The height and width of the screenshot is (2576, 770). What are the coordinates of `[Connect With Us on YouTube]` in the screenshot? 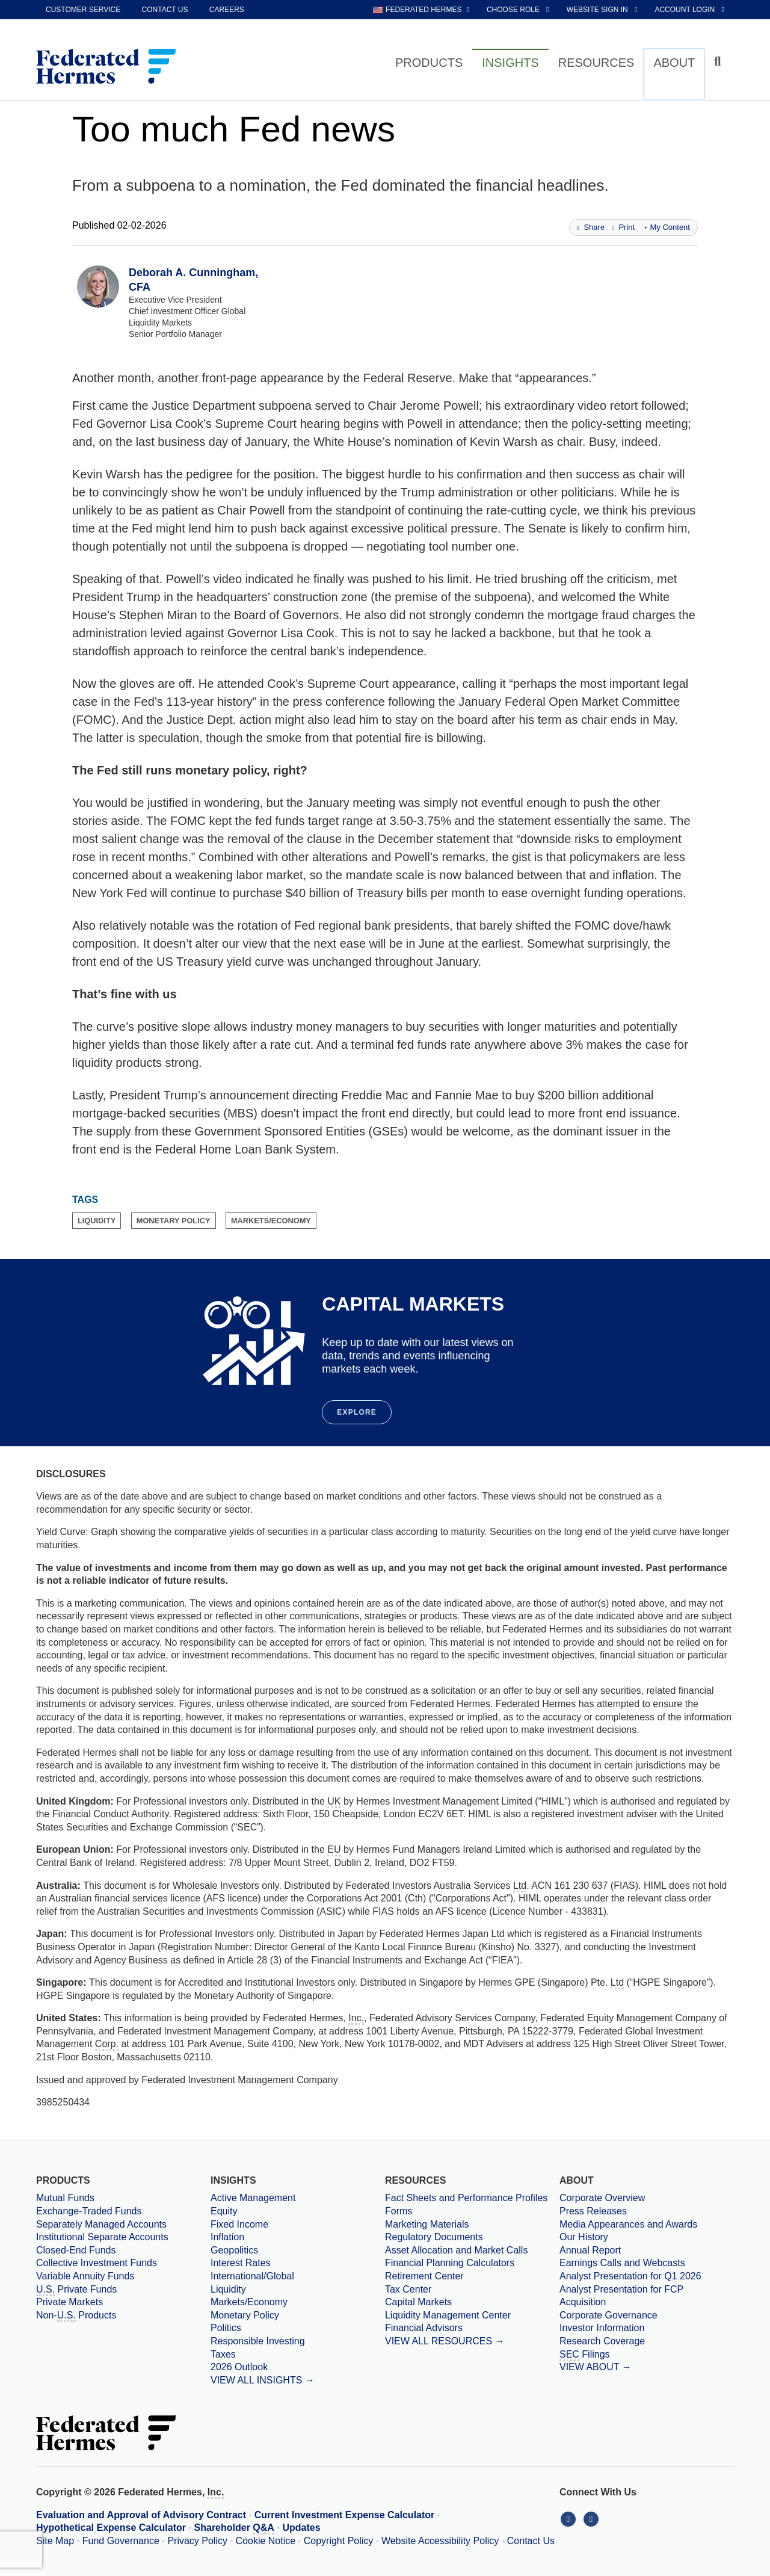 It's located at (592, 2518).